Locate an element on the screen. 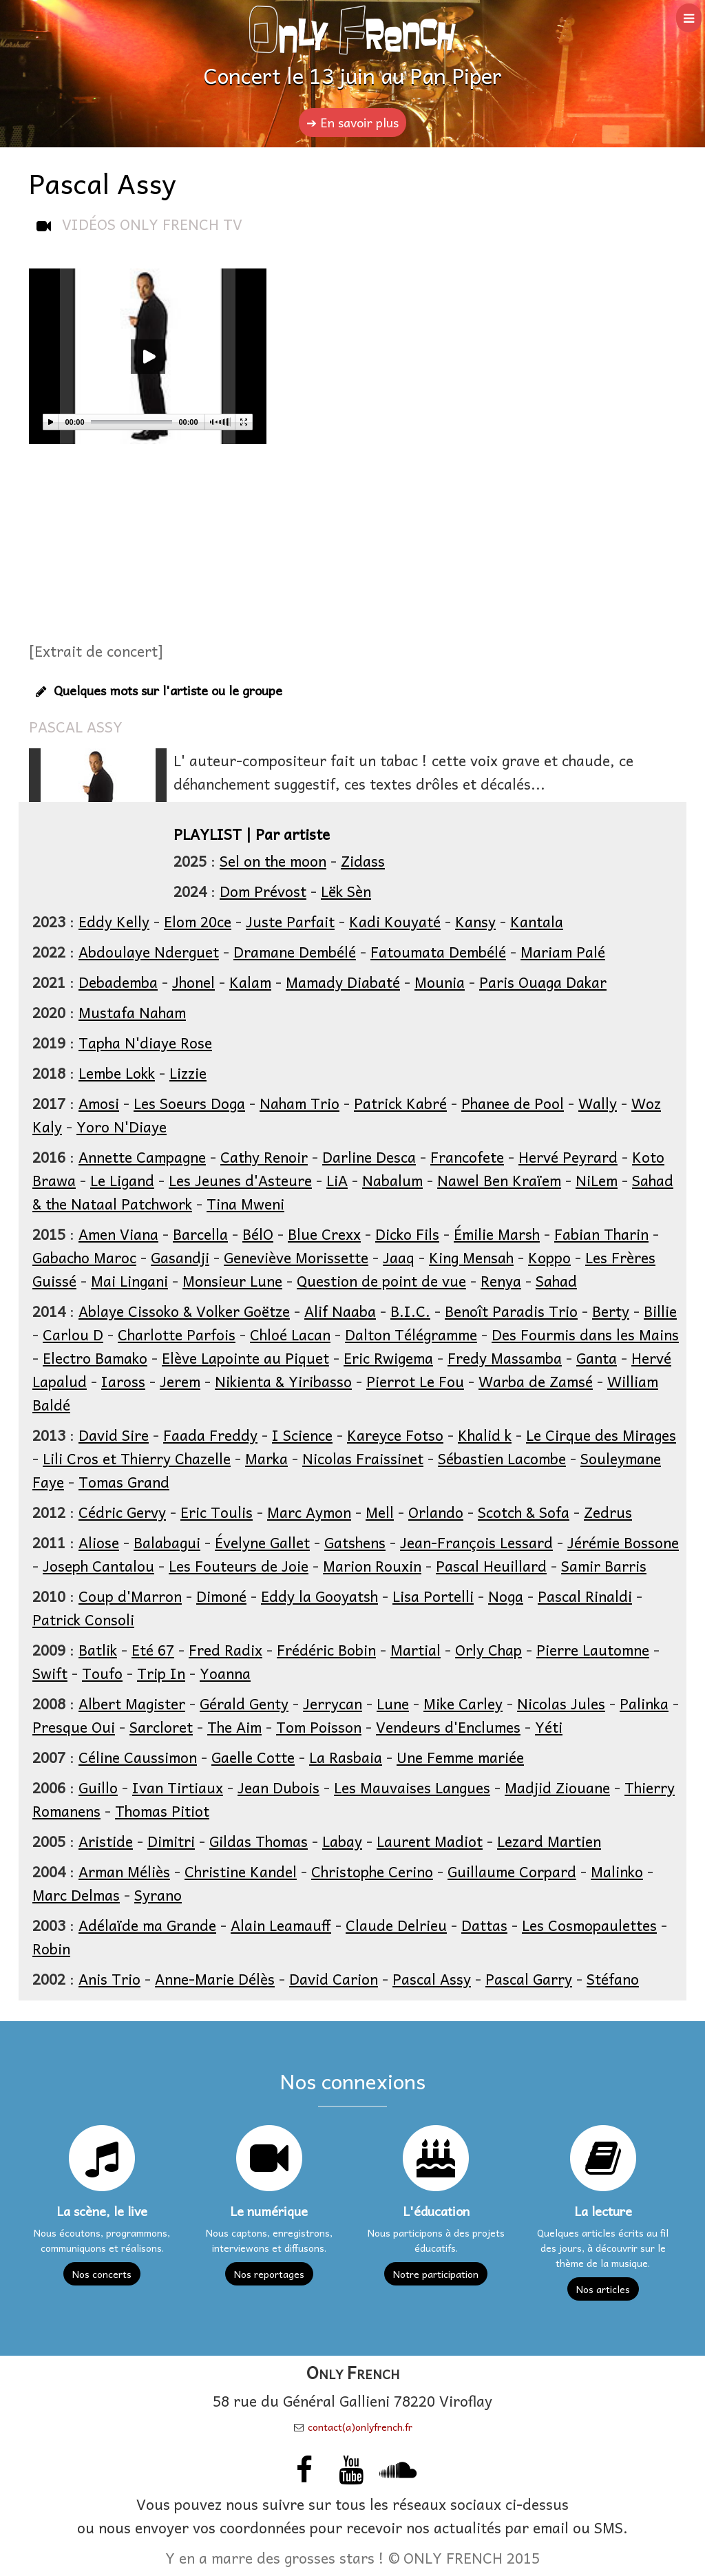 The width and height of the screenshot is (705, 2576). ➔ En savoir plus is located at coordinates (352, 122).